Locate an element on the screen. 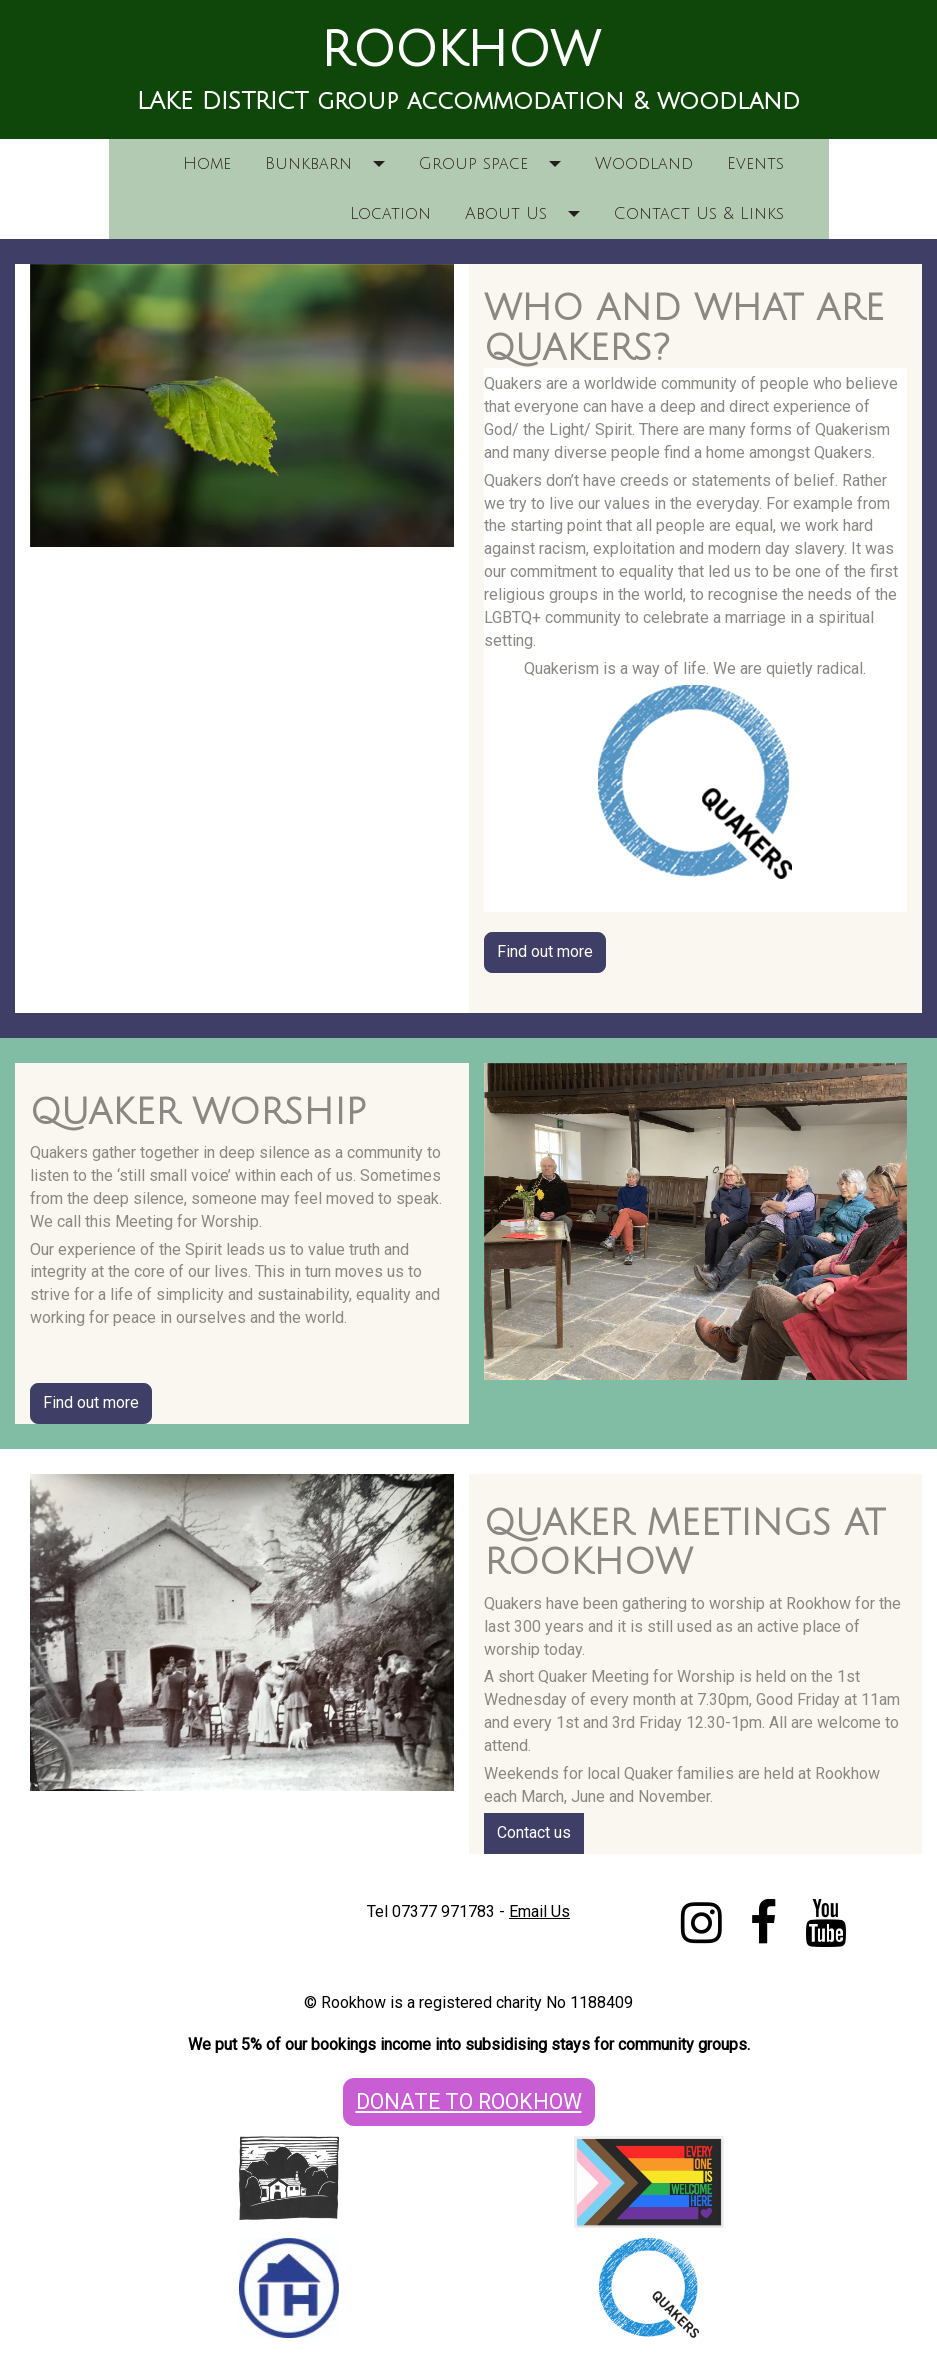 The width and height of the screenshot is (937, 2379). Contact Us & Links is located at coordinates (699, 214).